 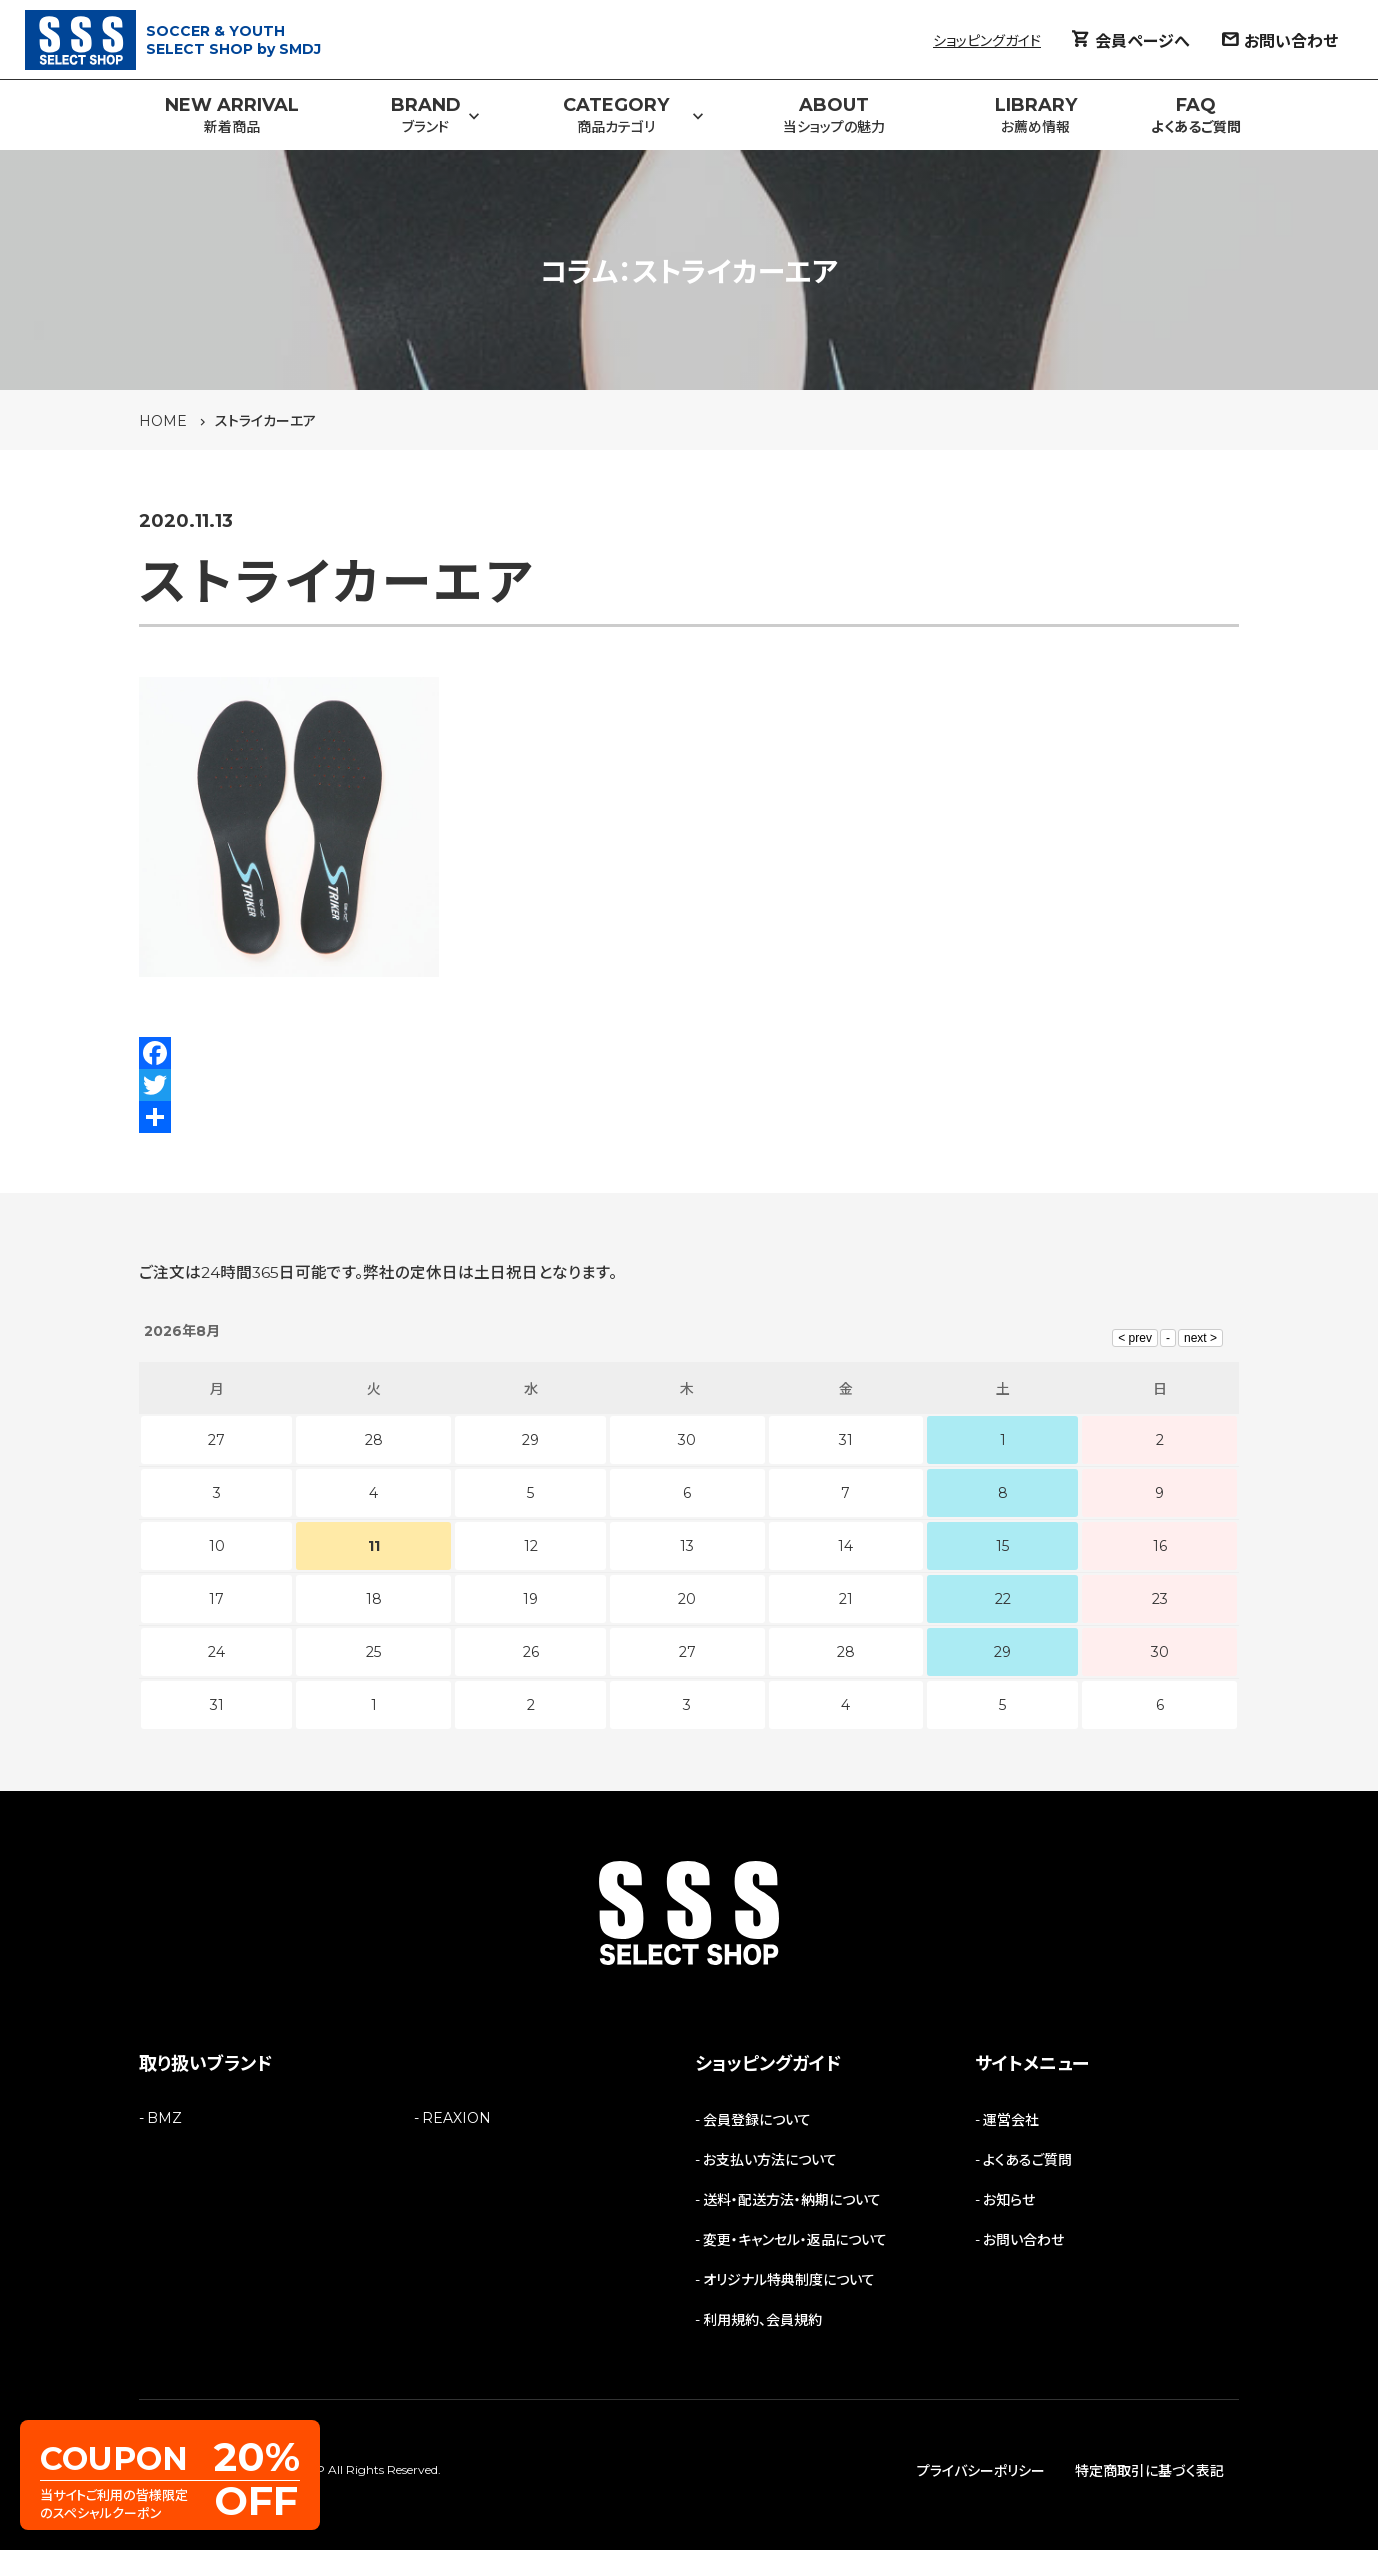 What do you see at coordinates (374, 1599) in the screenshot?
I see `18` at bounding box center [374, 1599].